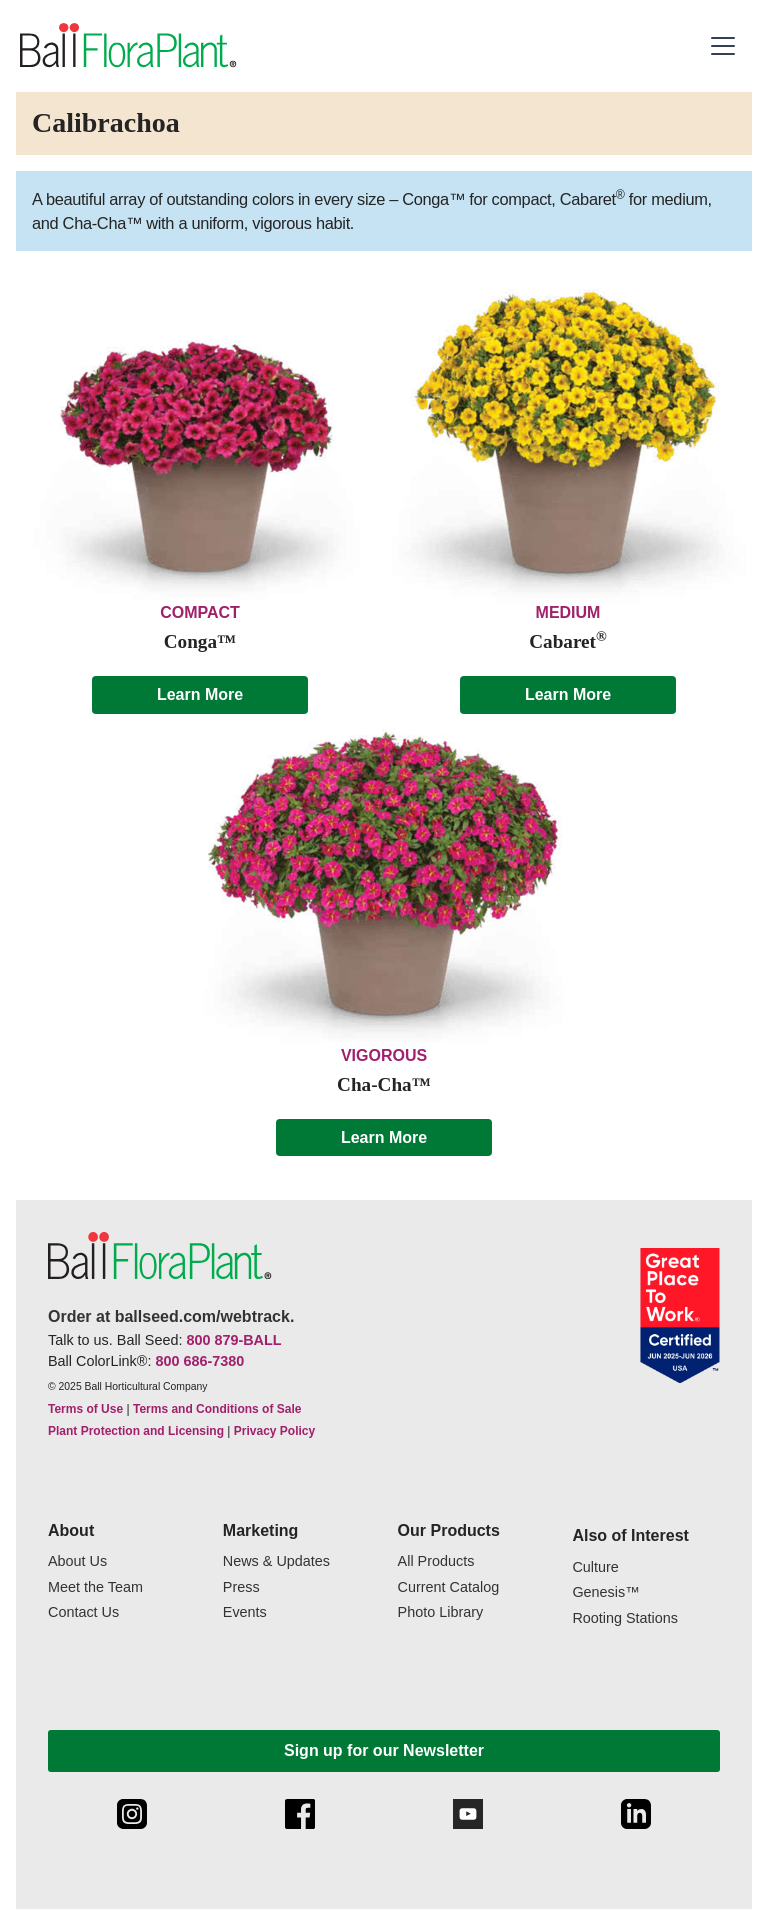 The image size is (768, 1909). What do you see at coordinates (725, 46) in the screenshot?
I see `[button]` at bounding box center [725, 46].